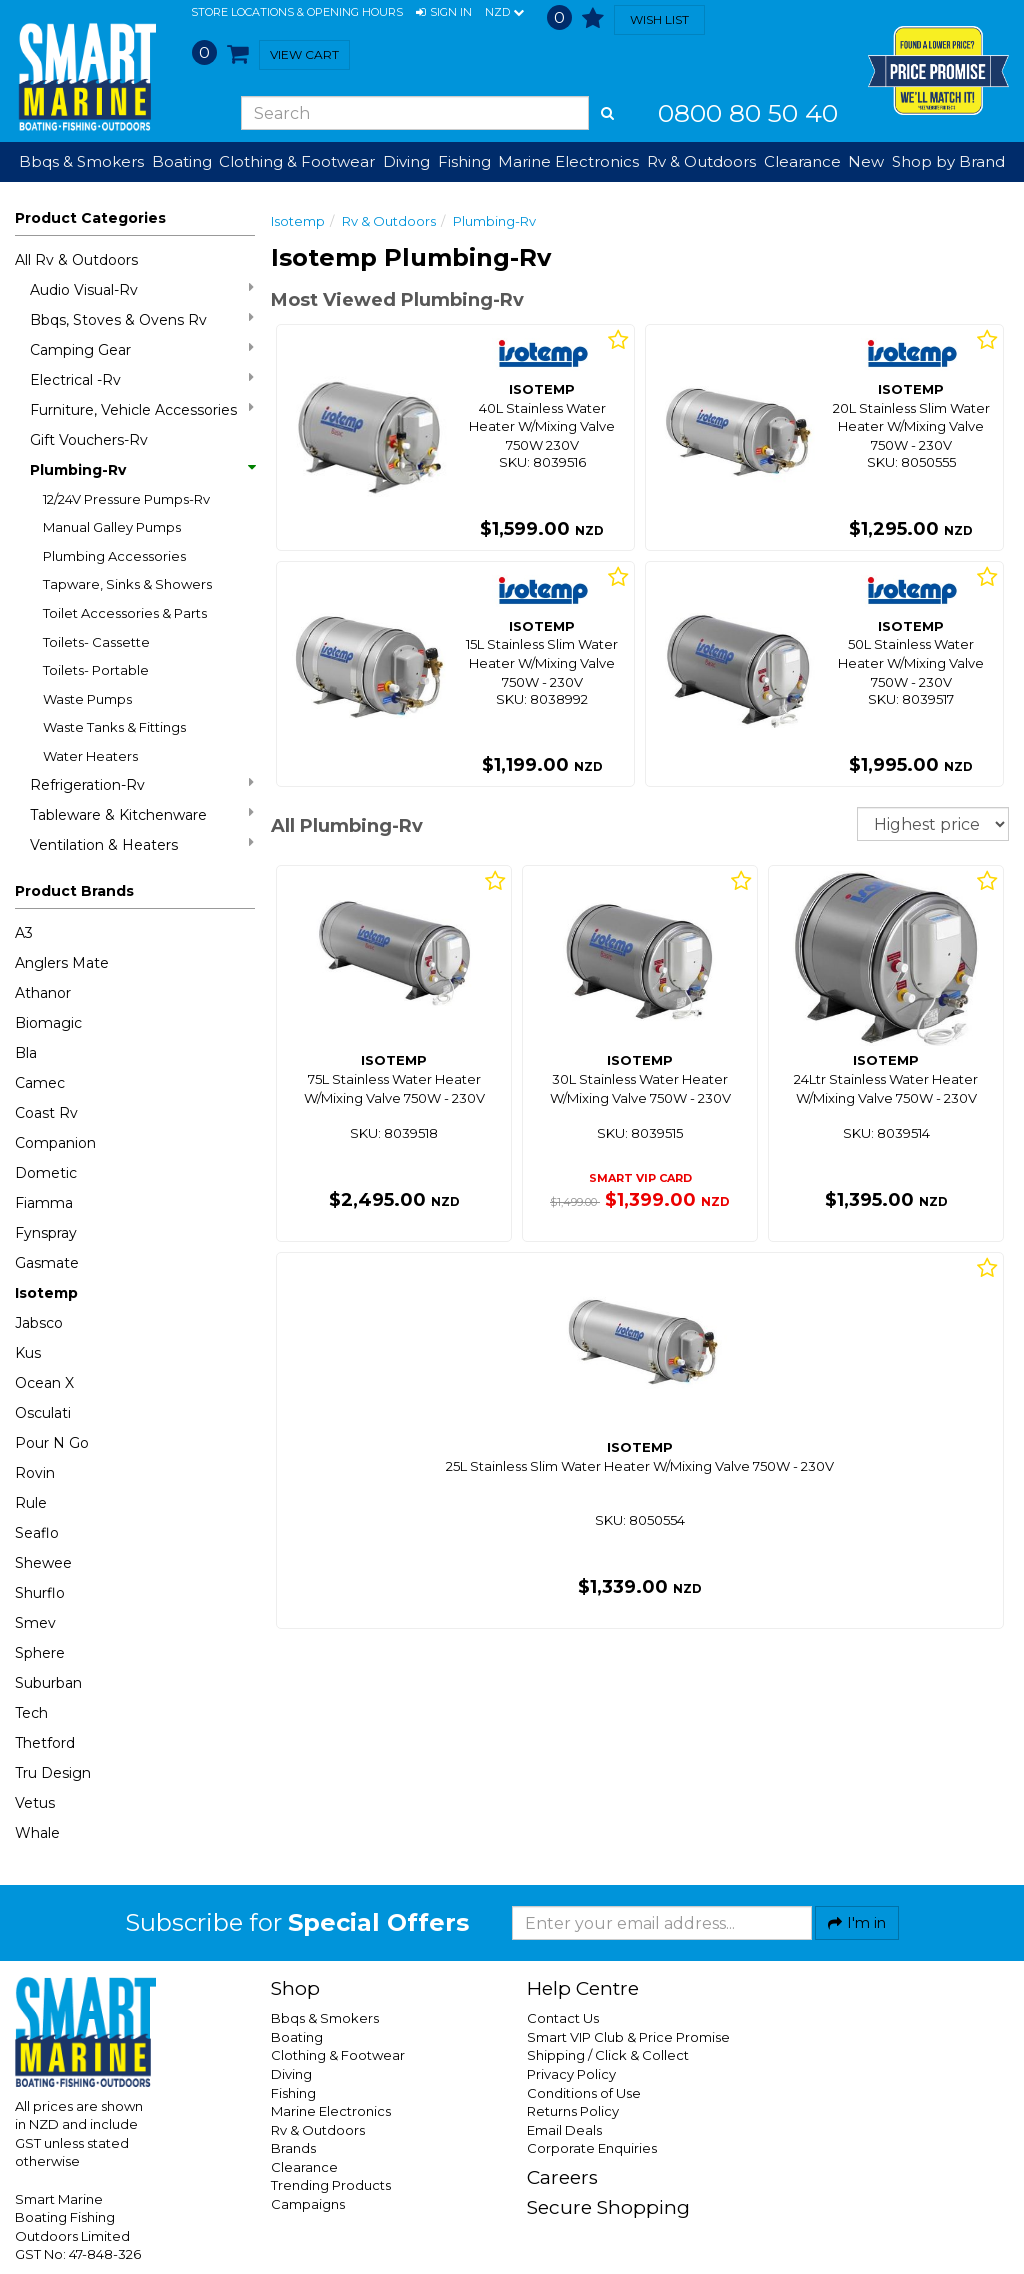 This screenshot has height=2274, width=1024. What do you see at coordinates (48, 1023) in the screenshot?
I see `Biomagic` at bounding box center [48, 1023].